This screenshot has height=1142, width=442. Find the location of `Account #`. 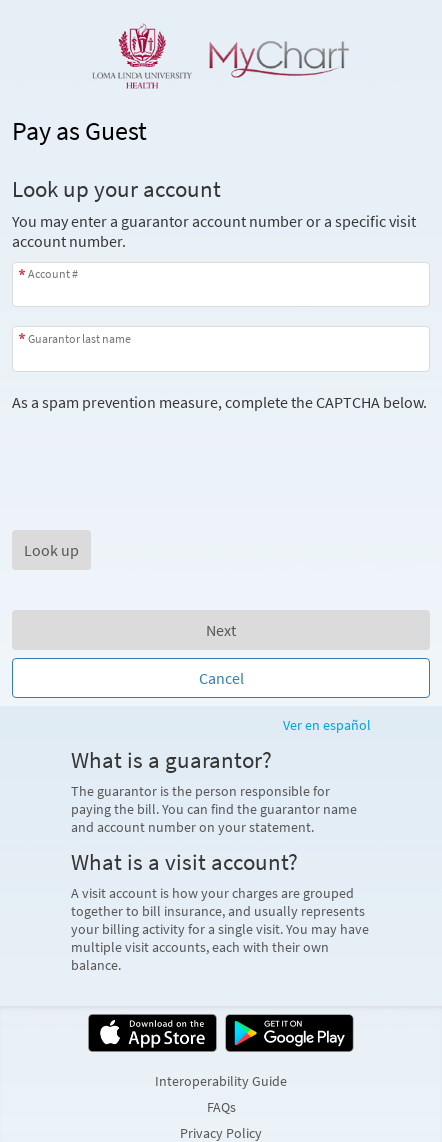

Account # is located at coordinates (53, 273).